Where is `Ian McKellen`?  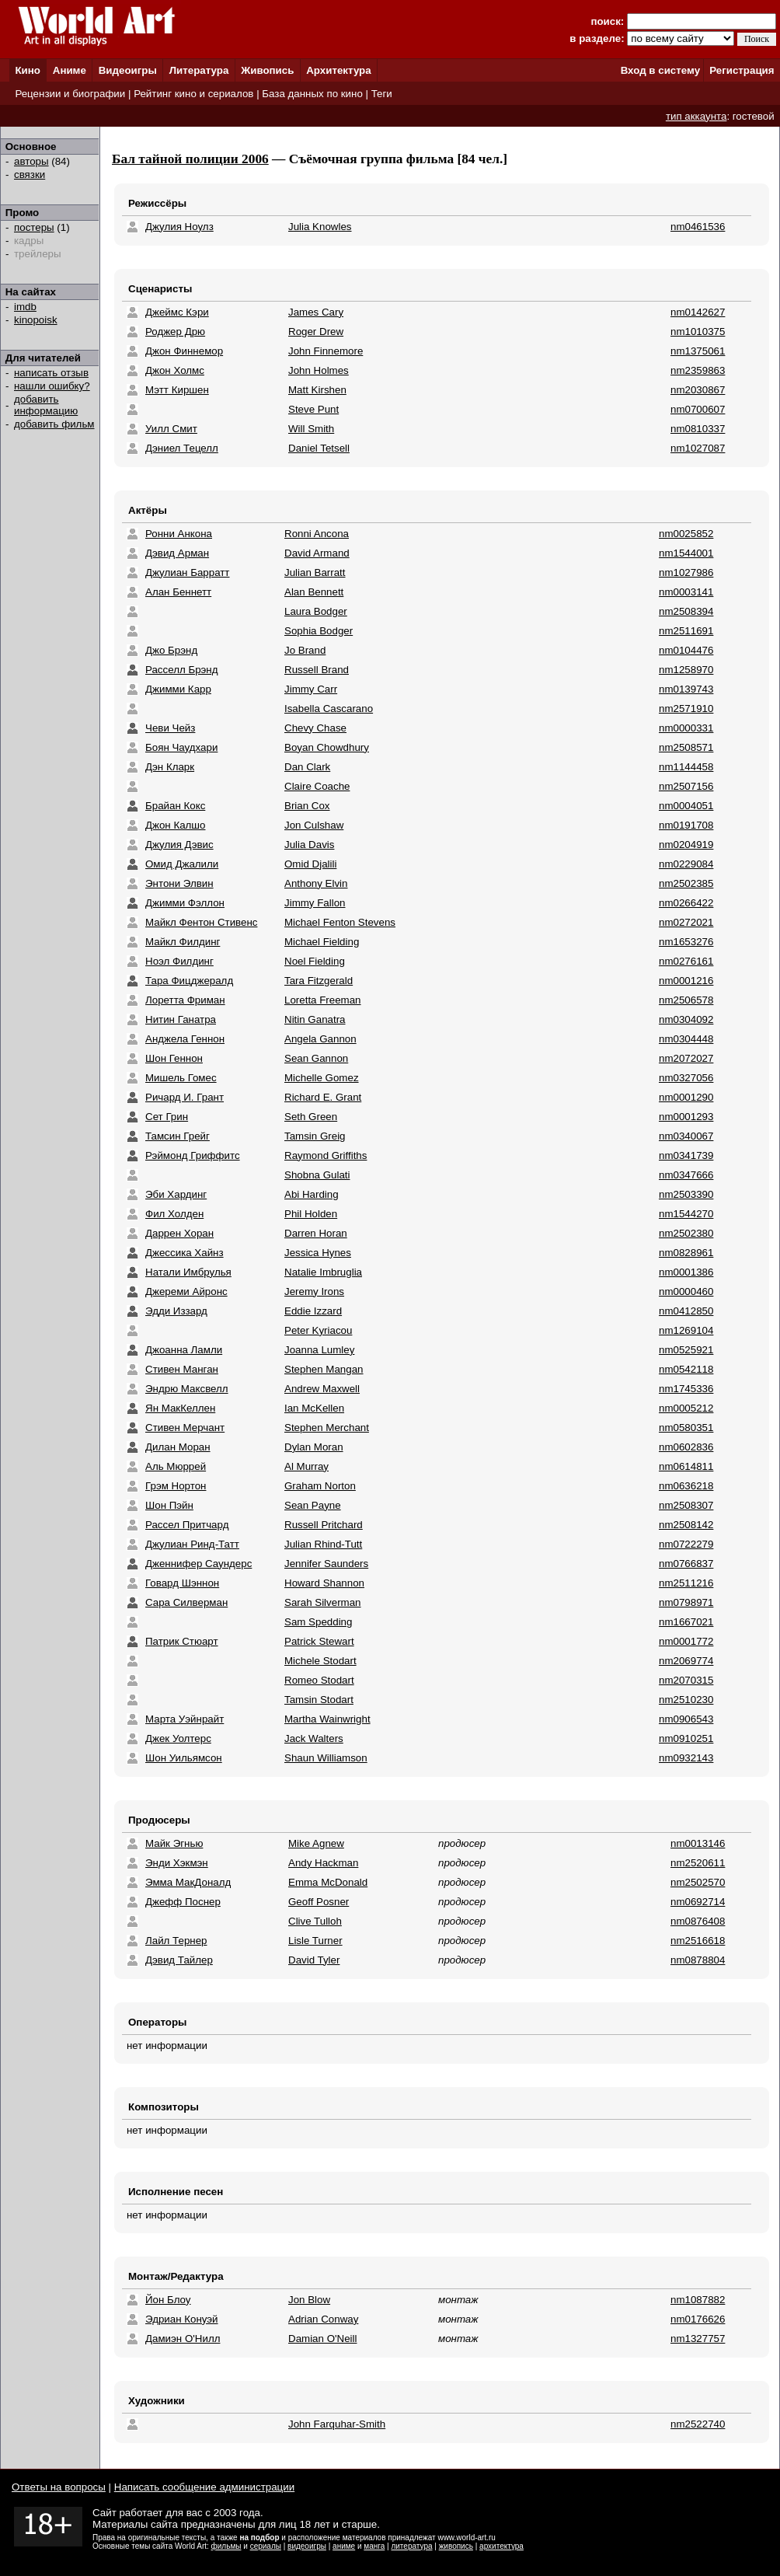 Ian McKellen is located at coordinates (314, 1408).